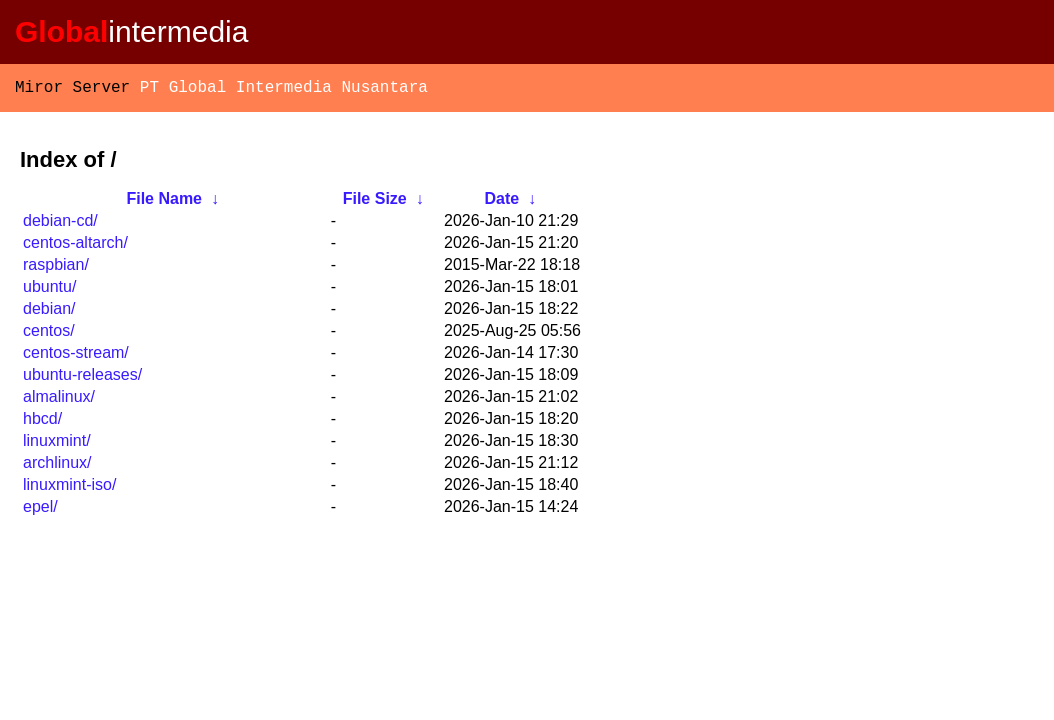 This screenshot has width=1054, height=720. I want to click on debian/, so click(49, 312).